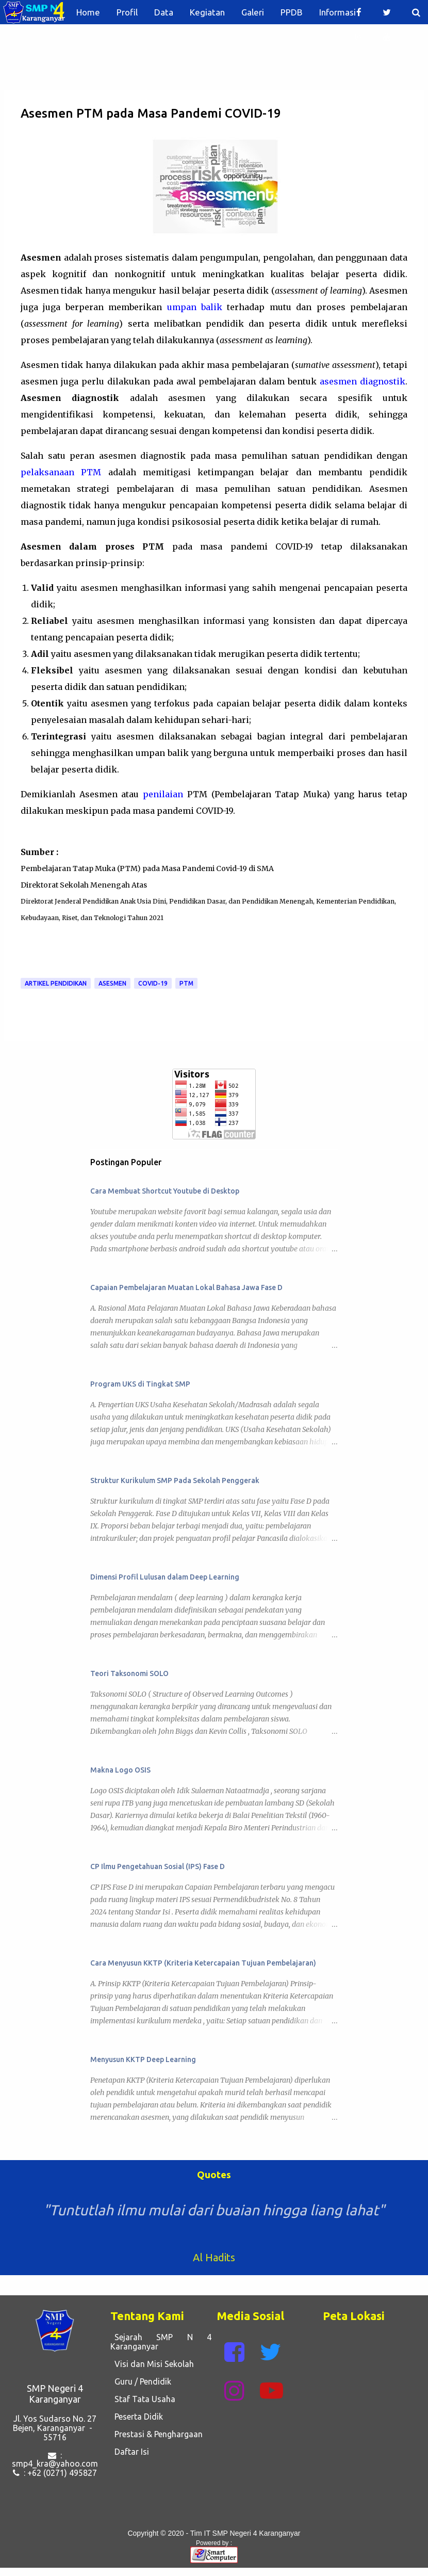 The image size is (428, 2576). What do you see at coordinates (207, 12) in the screenshot?
I see `Kegiatan` at bounding box center [207, 12].